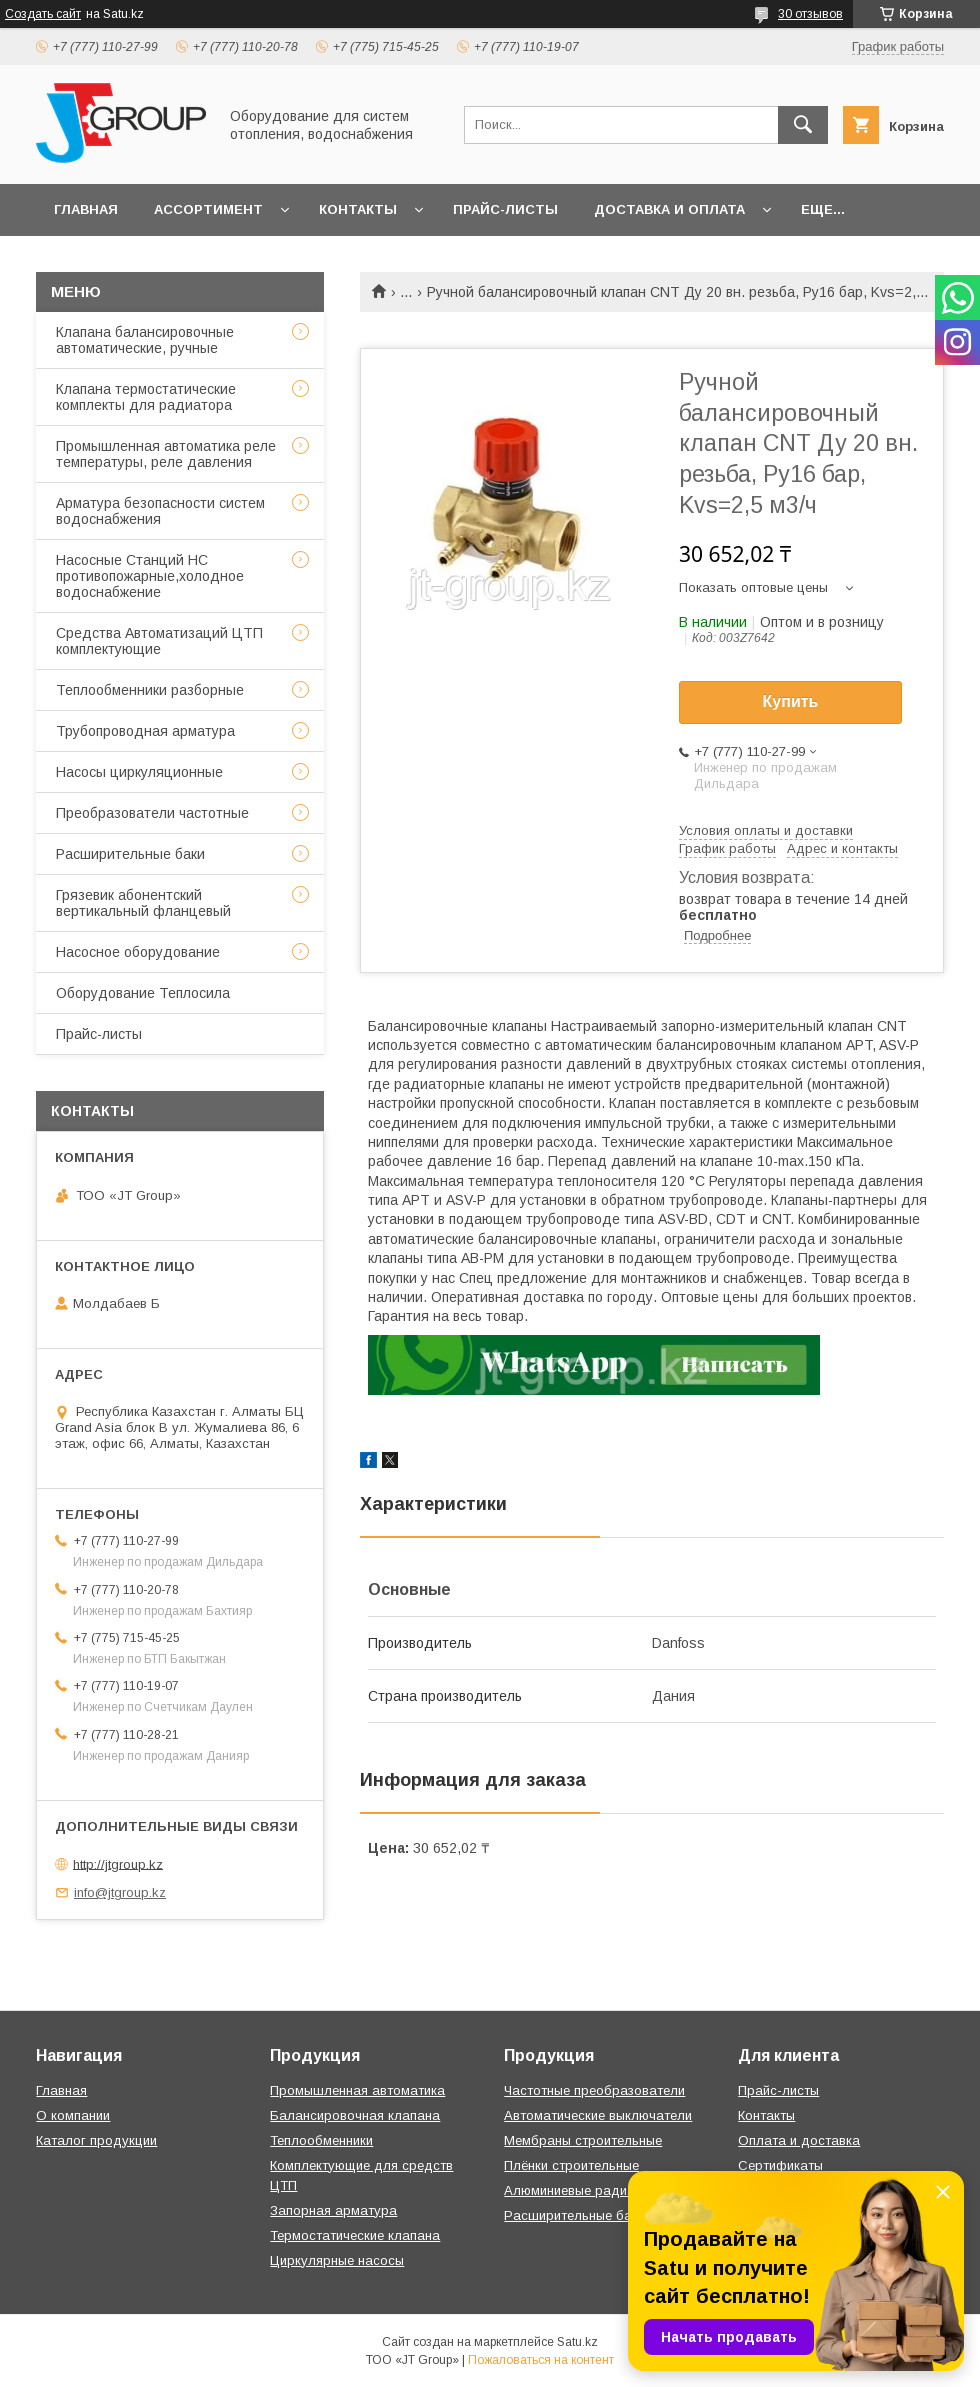  I want to click on Пожаловаться на контент, so click(541, 2360).